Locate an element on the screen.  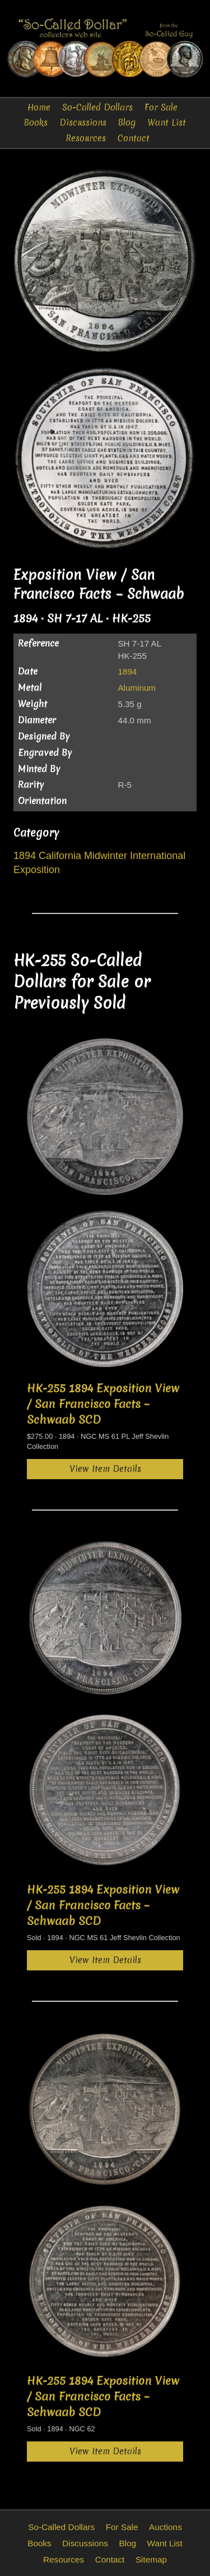
Sitemap is located at coordinates (151, 2559).